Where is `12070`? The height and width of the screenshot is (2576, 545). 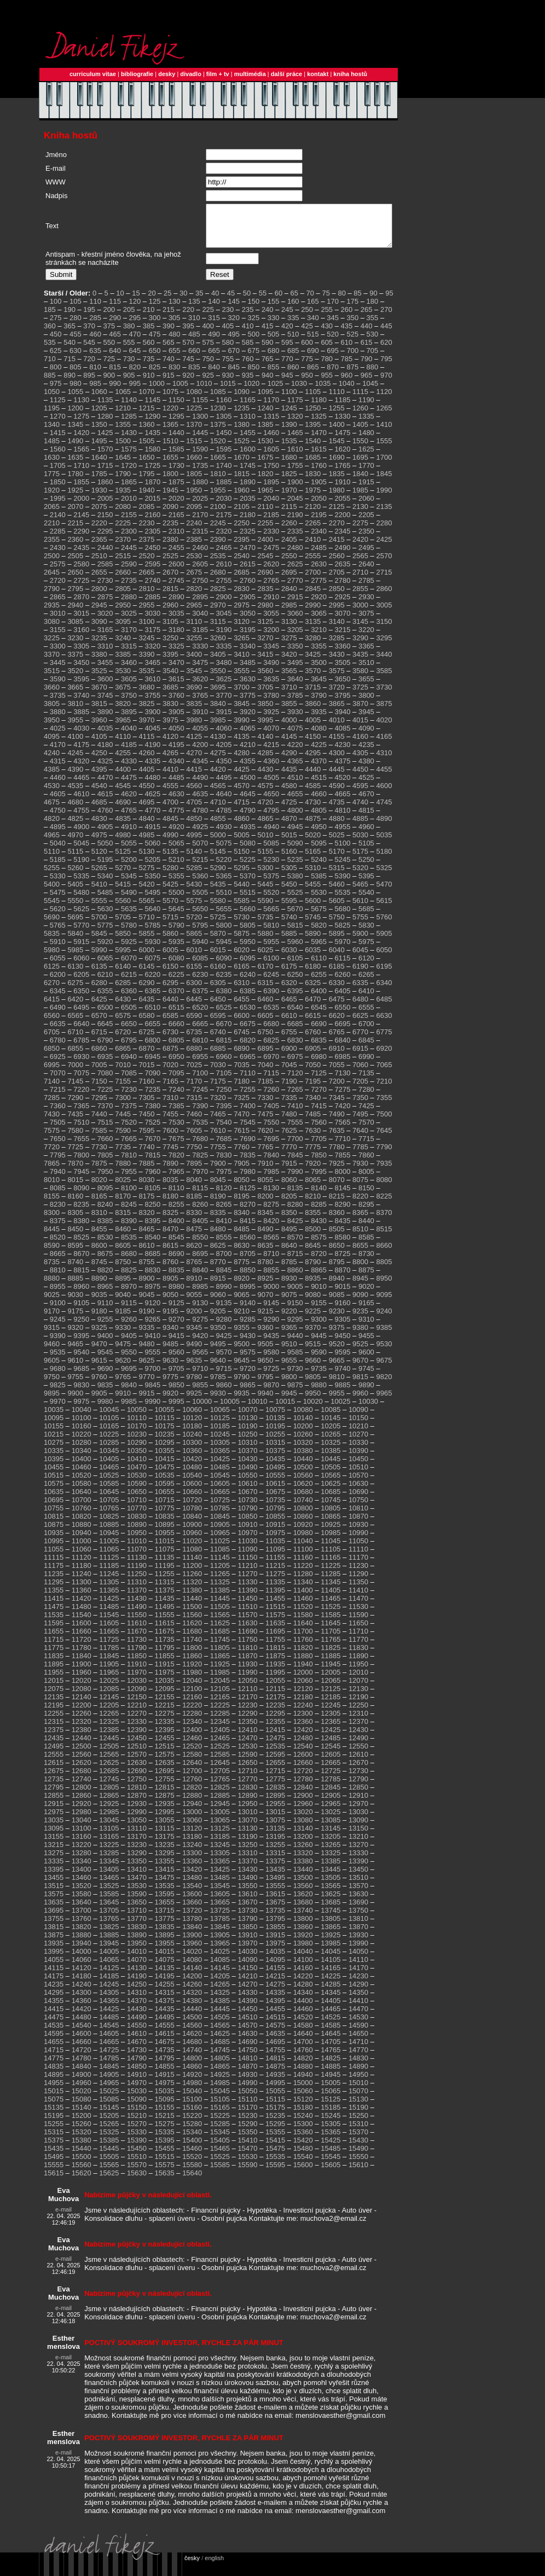
12070 is located at coordinates (358, 1688).